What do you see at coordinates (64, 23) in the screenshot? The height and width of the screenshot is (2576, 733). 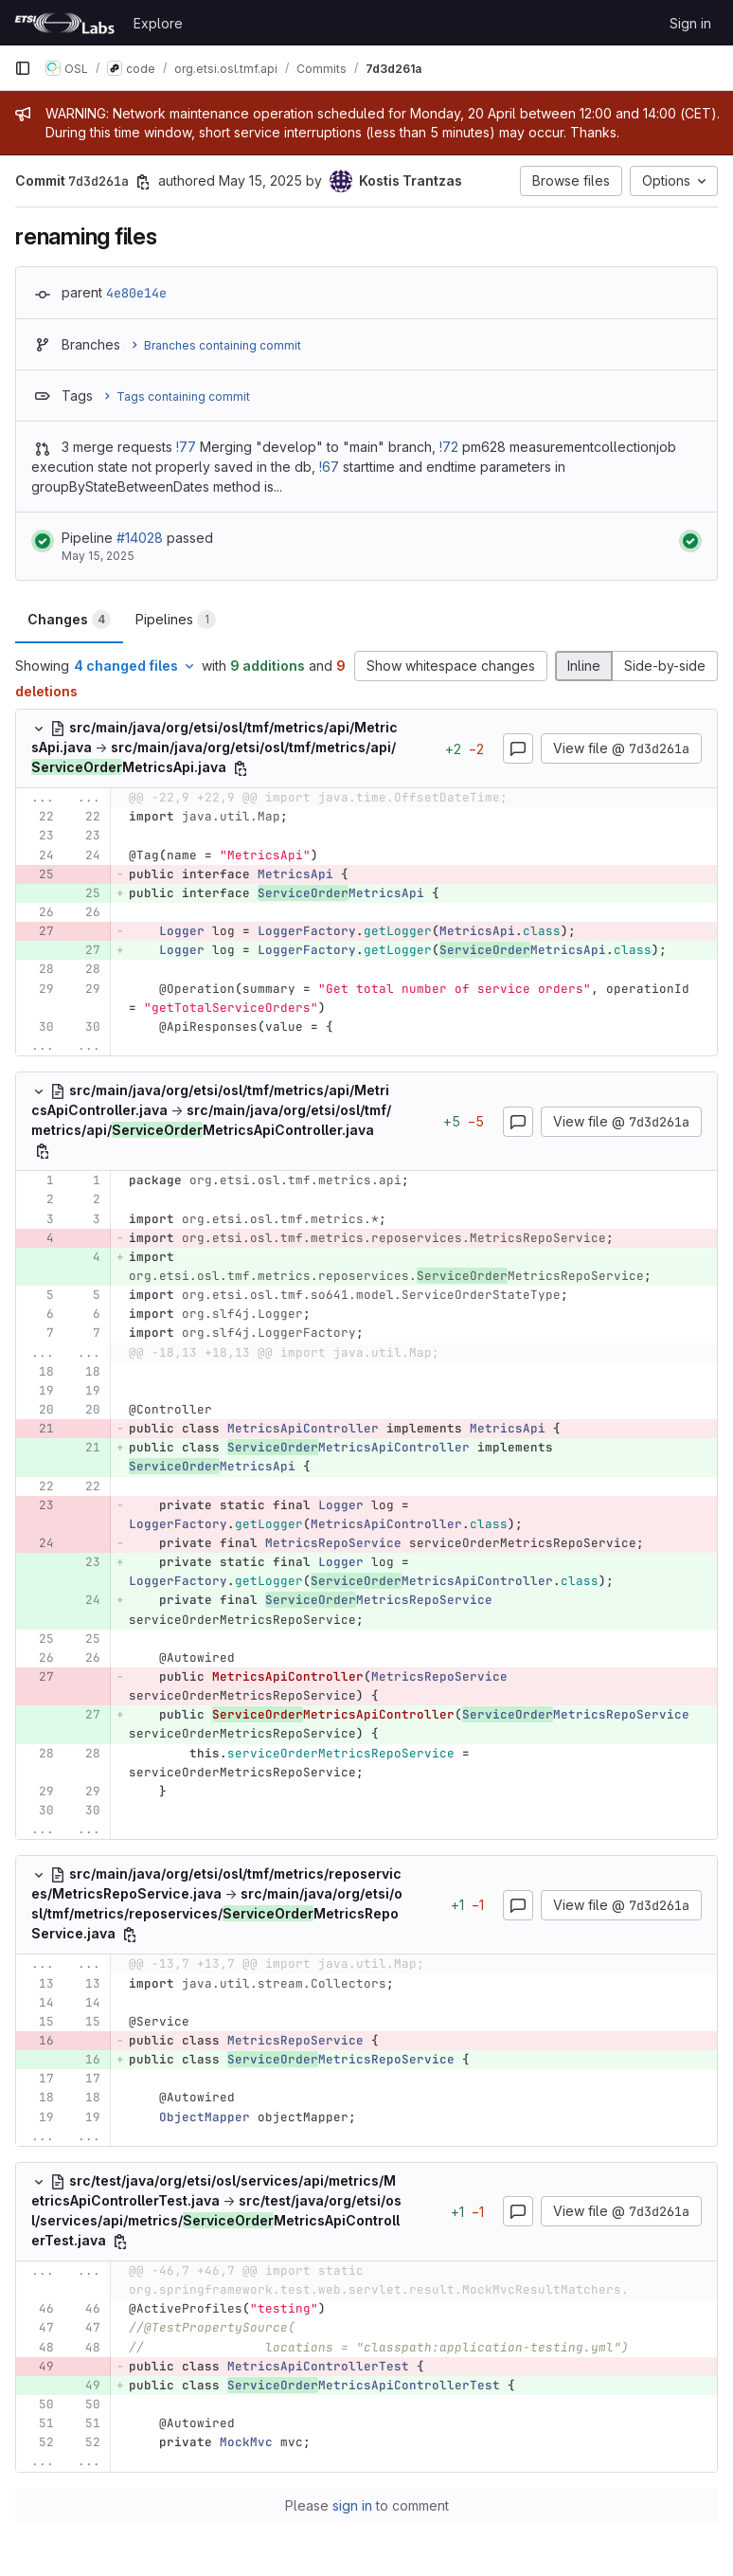 I see `[Homepage]` at bounding box center [64, 23].